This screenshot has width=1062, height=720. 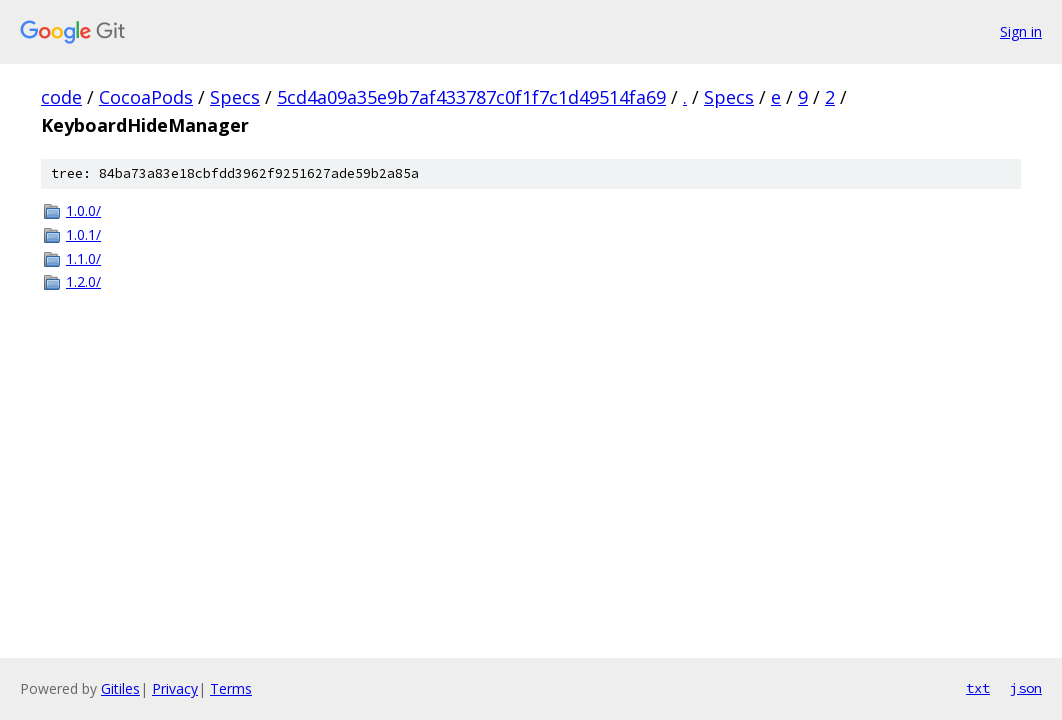 What do you see at coordinates (146, 97) in the screenshot?
I see `CocoaPods` at bounding box center [146, 97].